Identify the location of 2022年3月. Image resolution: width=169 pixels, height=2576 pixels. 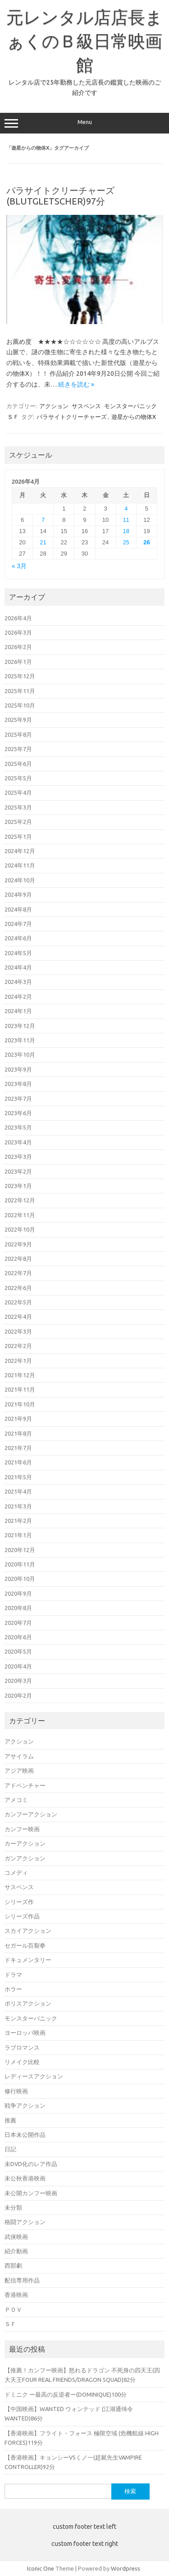
(18, 1331).